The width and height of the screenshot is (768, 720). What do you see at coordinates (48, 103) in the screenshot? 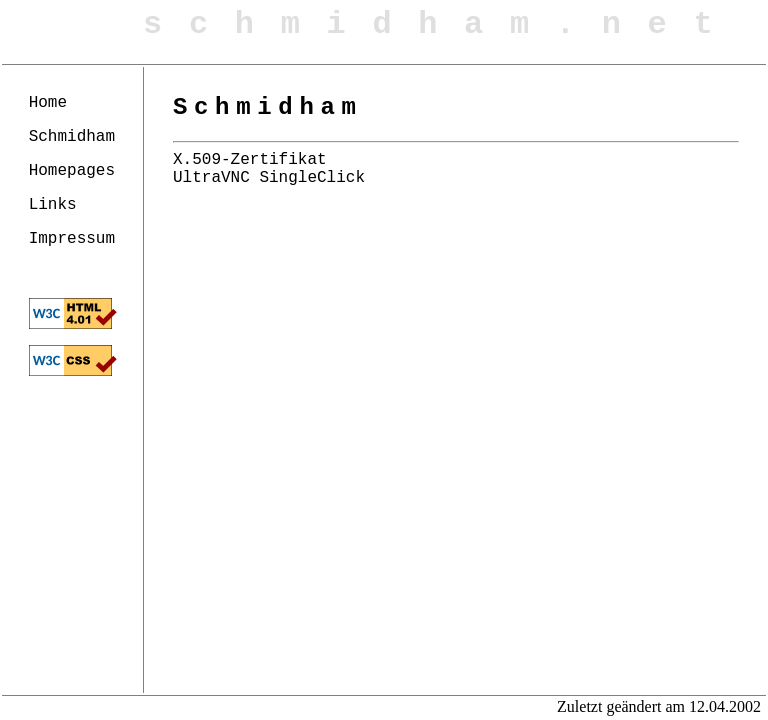
I see `Home` at bounding box center [48, 103].